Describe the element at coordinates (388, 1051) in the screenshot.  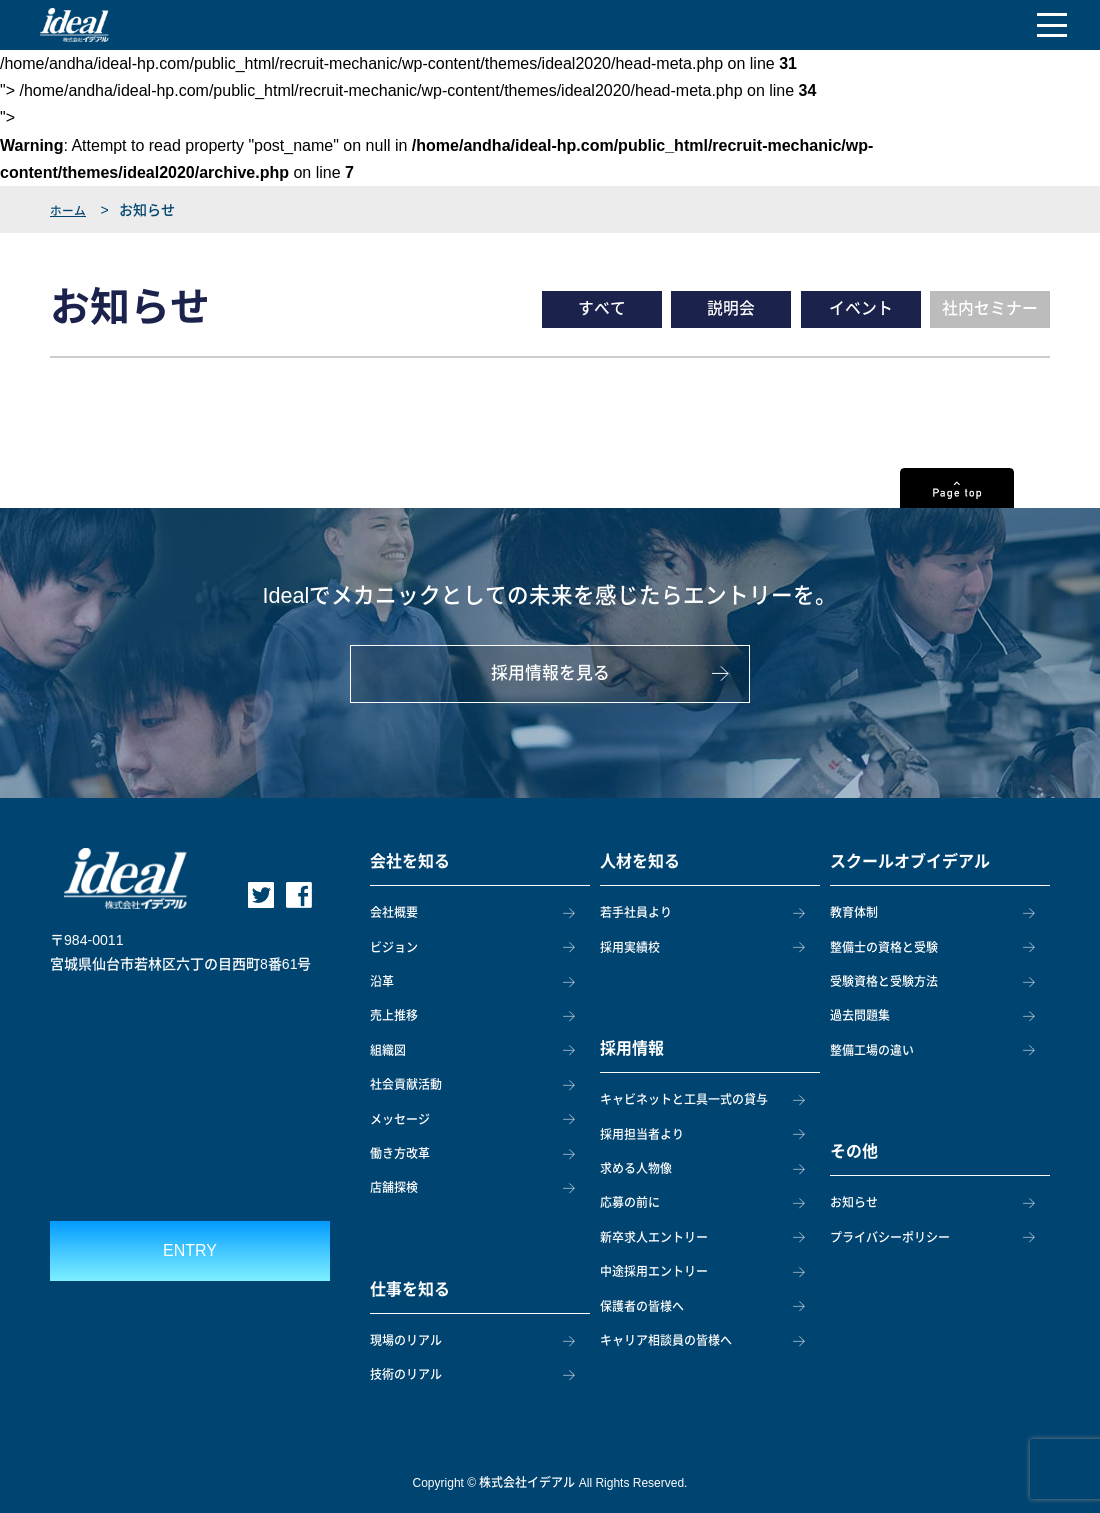
I see `組織図` at that location.